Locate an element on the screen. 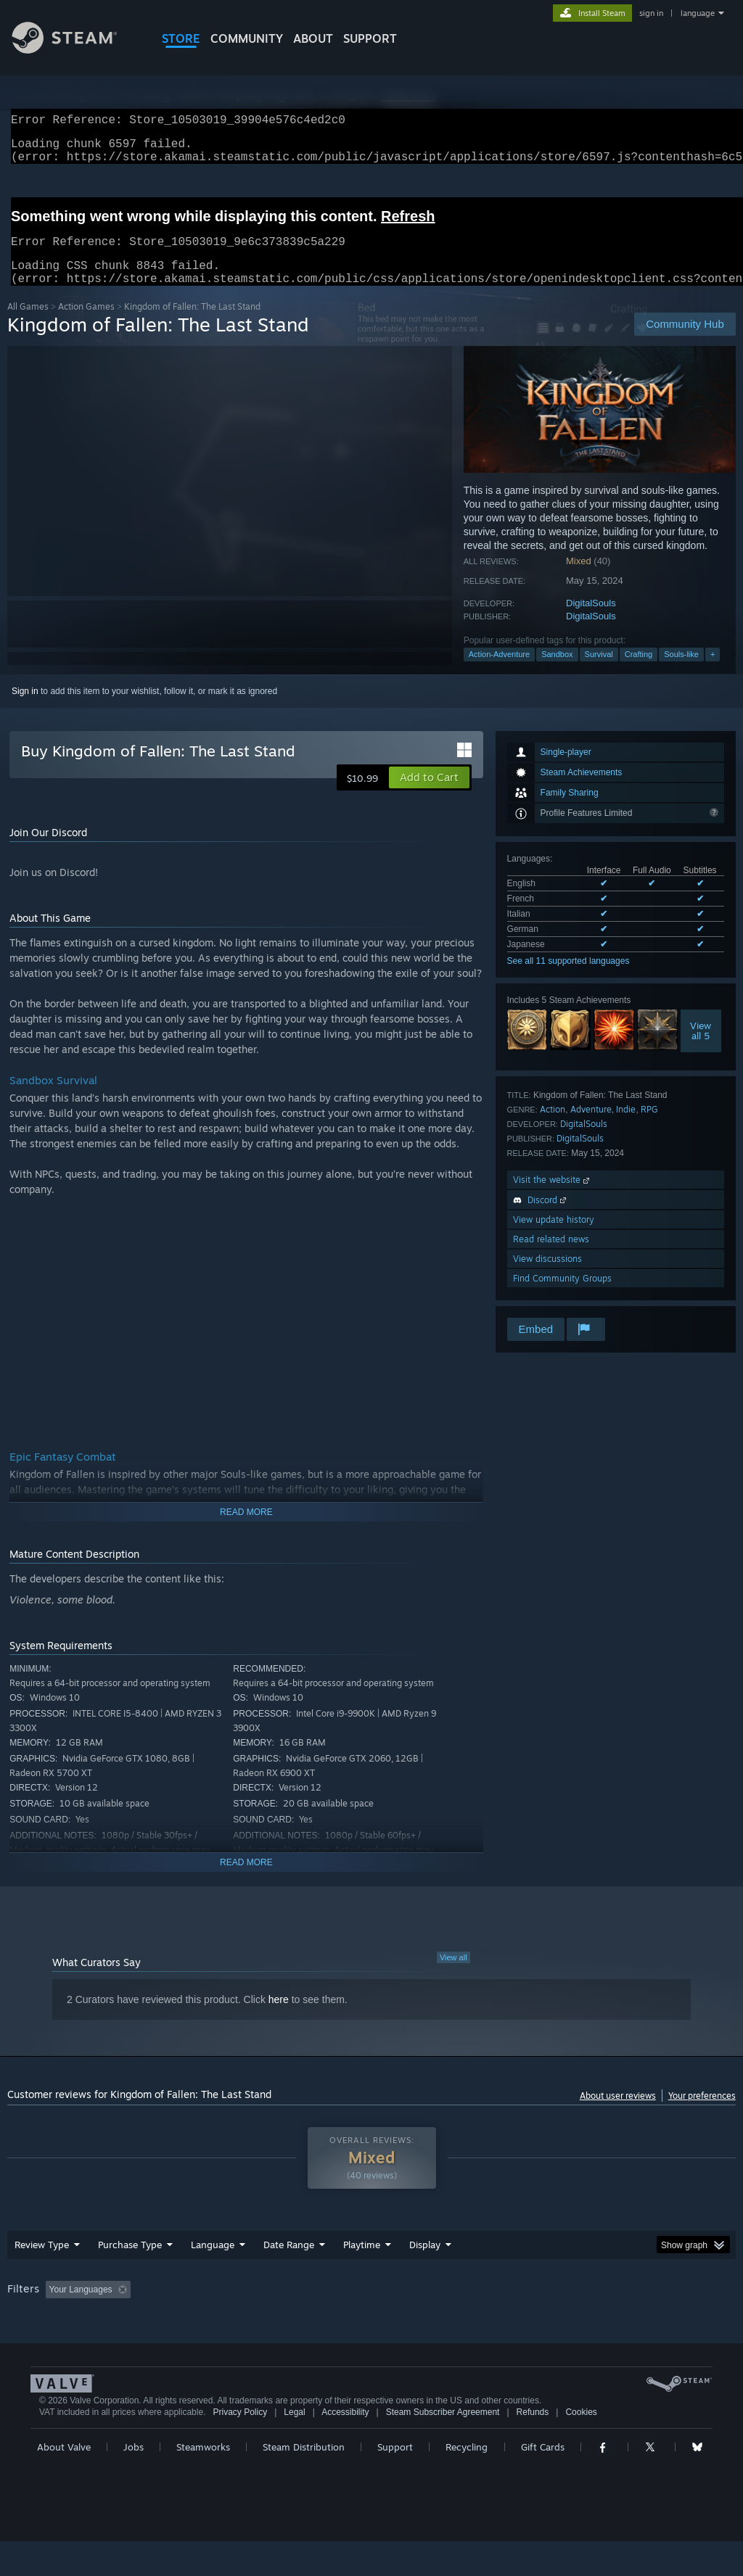  View all is located at coordinates (453, 1974).